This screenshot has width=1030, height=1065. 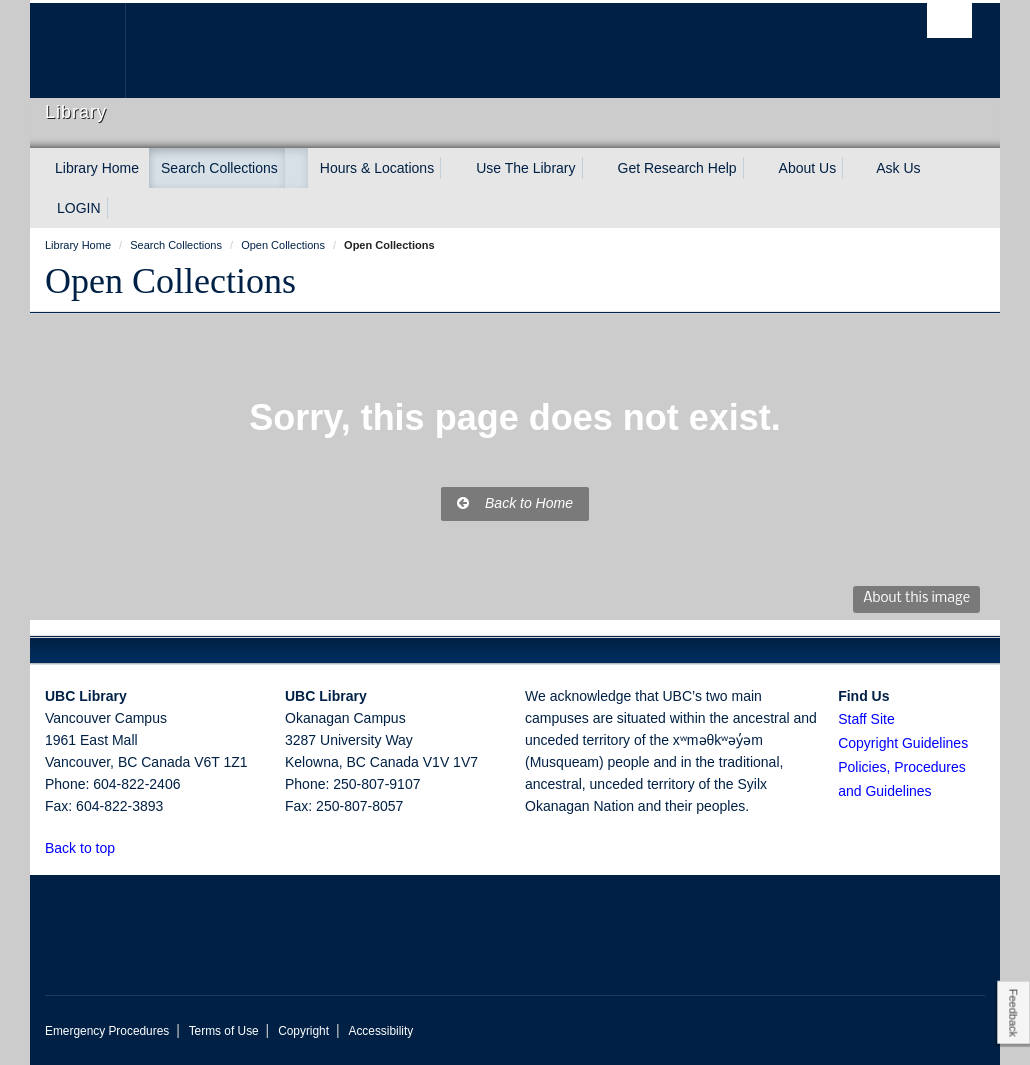 I want to click on Emergency Procedures, so click(x=107, y=1031).